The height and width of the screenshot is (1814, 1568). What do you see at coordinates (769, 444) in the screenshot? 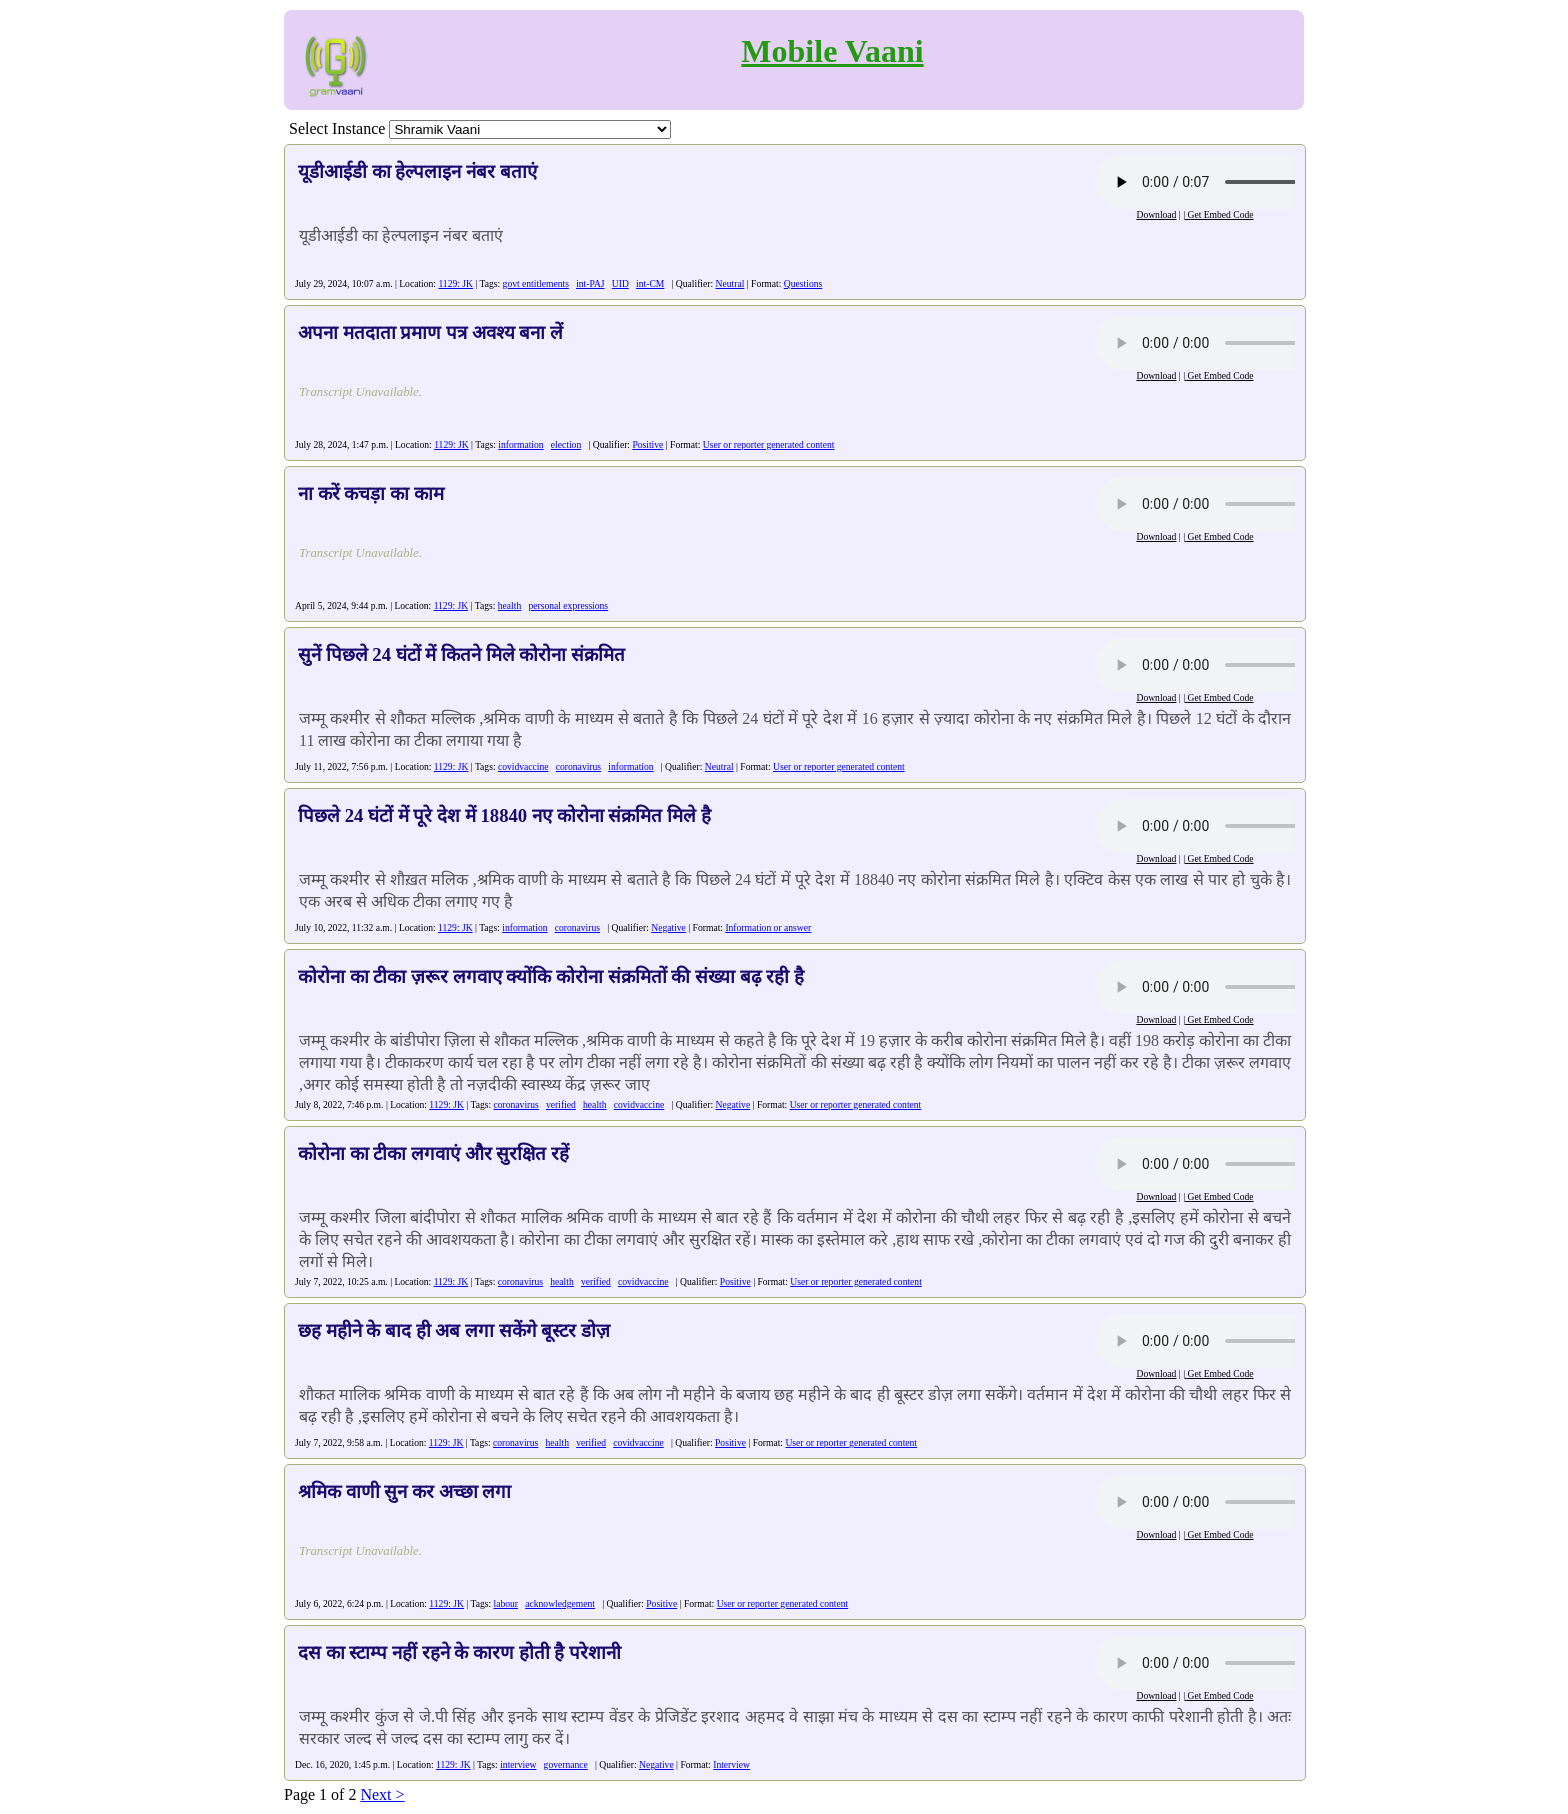
I see `User or reporter generated content` at bounding box center [769, 444].